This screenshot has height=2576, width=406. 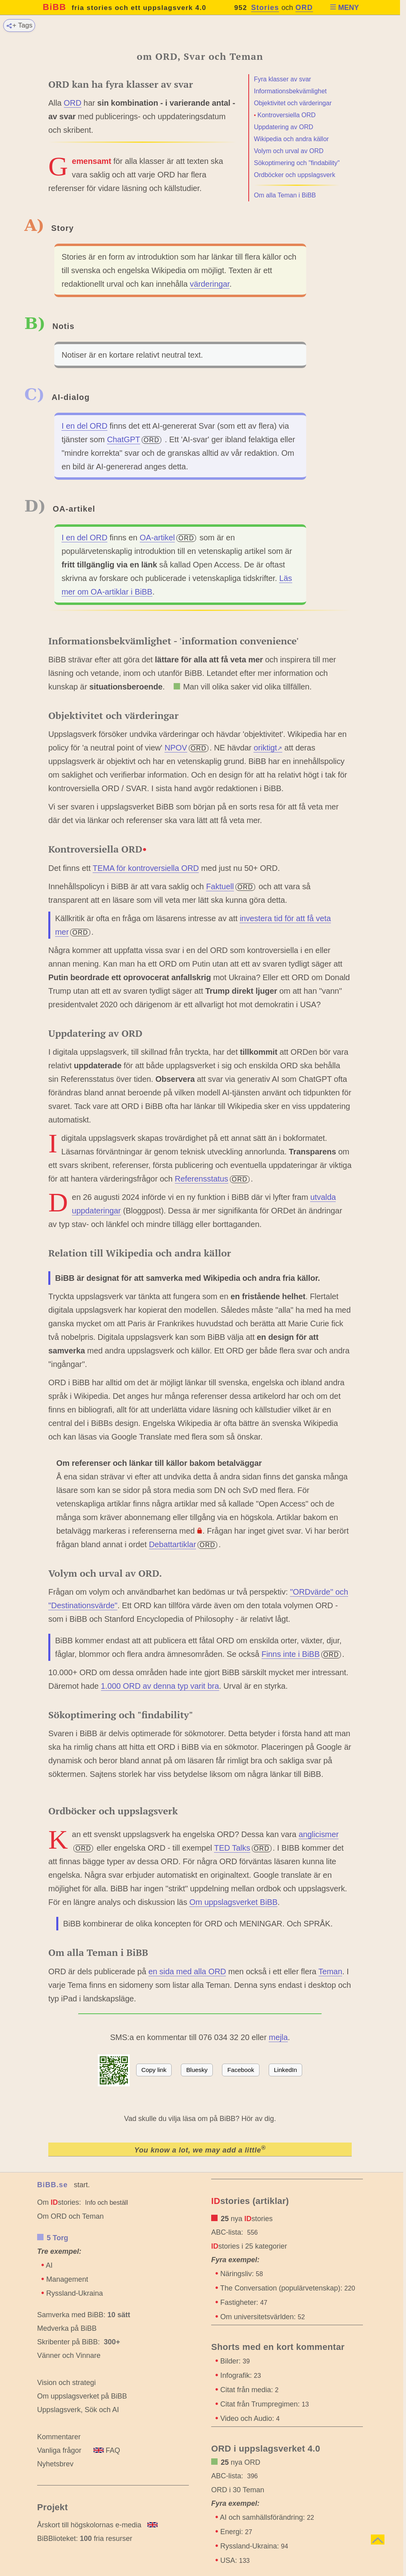 What do you see at coordinates (235, 2560) in the screenshot?
I see `USA:` at bounding box center [235, 2560].